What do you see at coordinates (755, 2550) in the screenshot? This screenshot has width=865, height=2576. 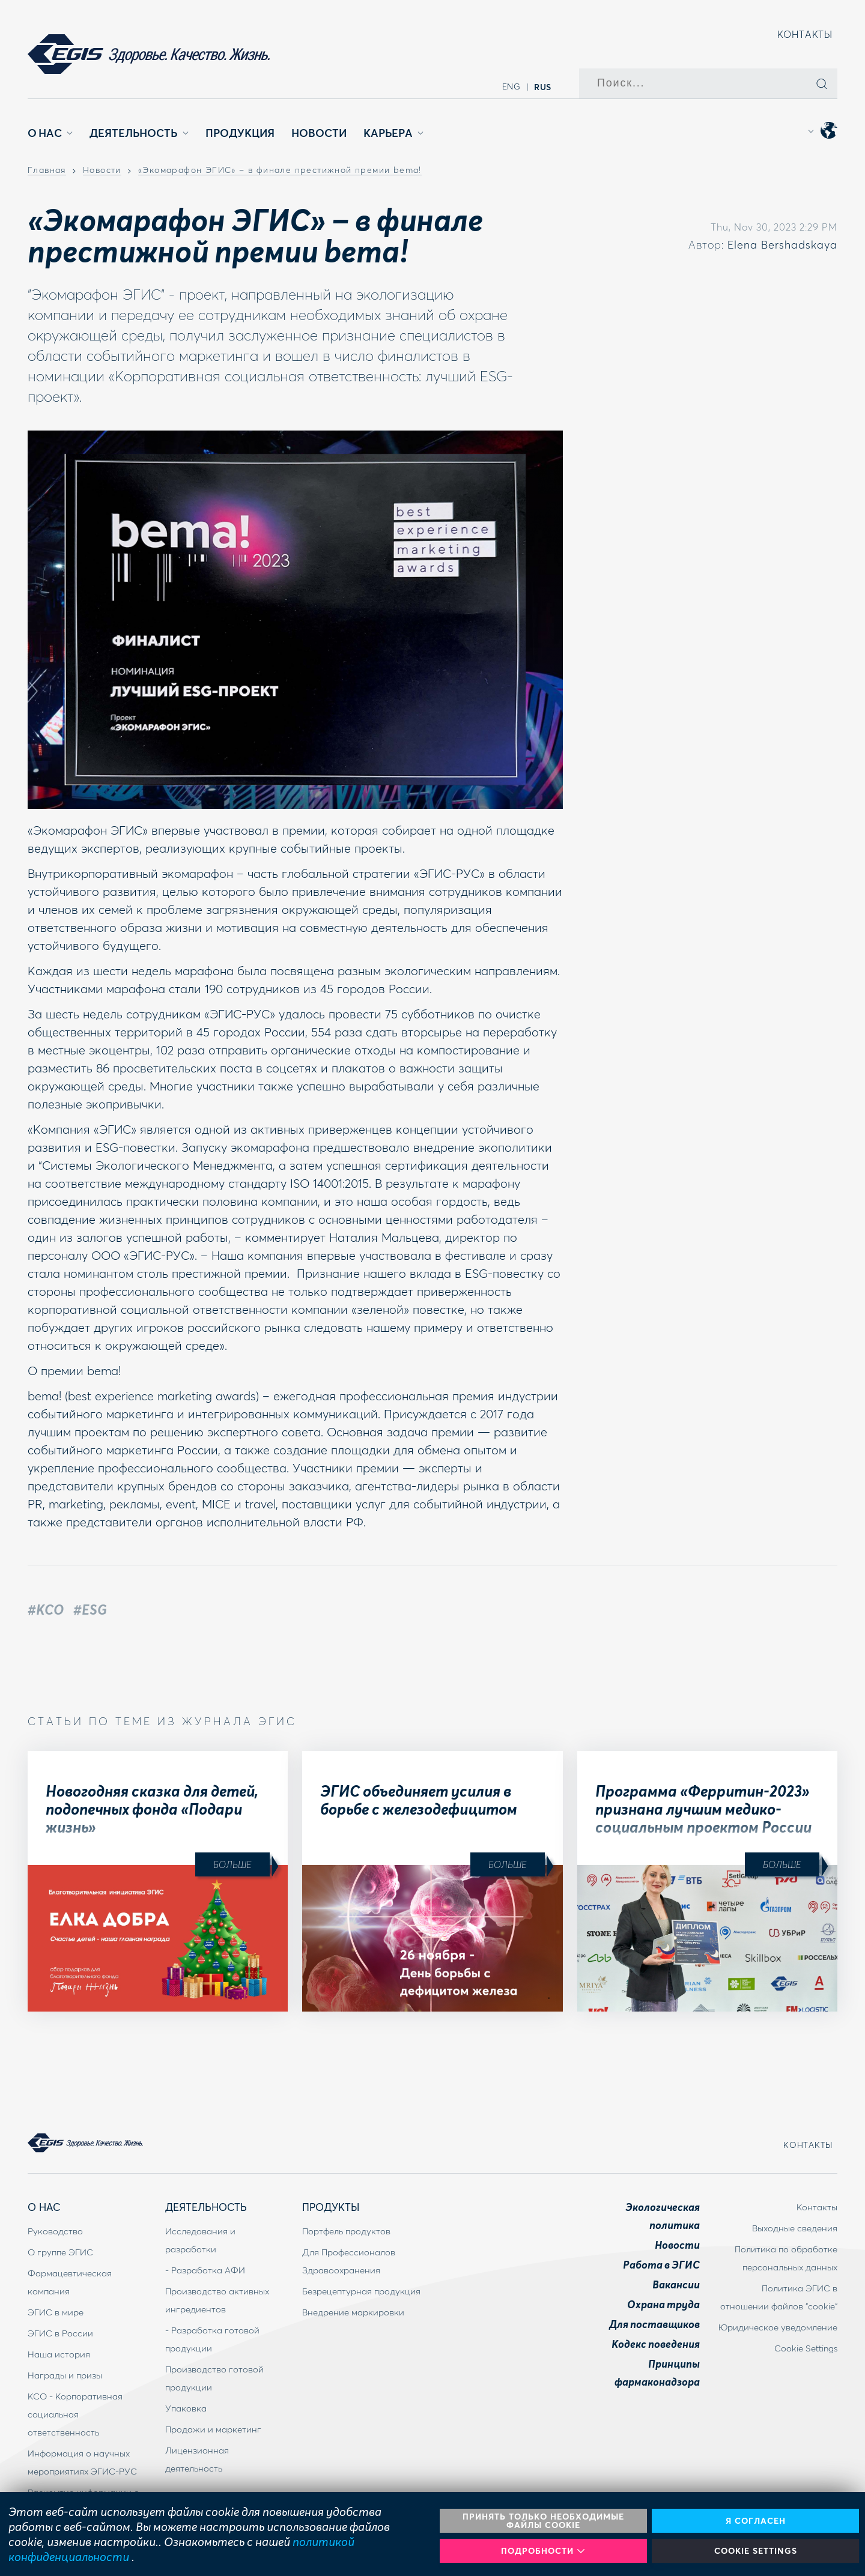 I see `Cookie Settings` at bounding box center [755, 2550].